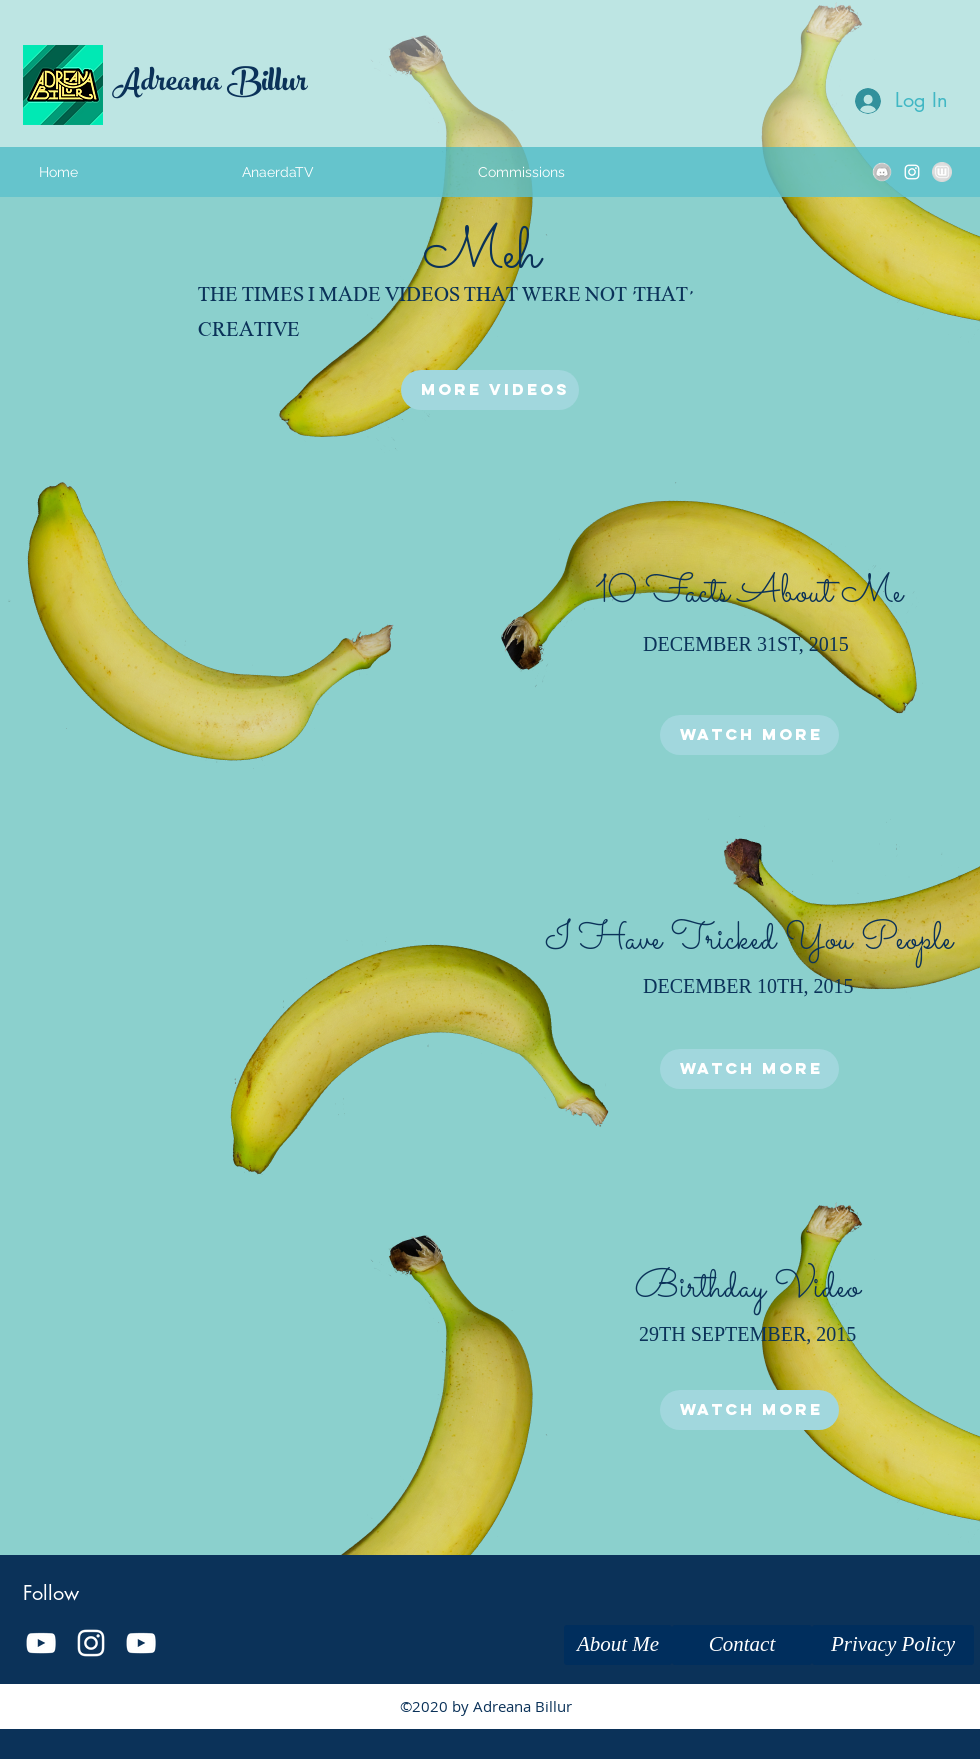  What do you see at coordinates (912, 172) in the screenshot?
I see `[instagram]` at bounding box center [912, 172].